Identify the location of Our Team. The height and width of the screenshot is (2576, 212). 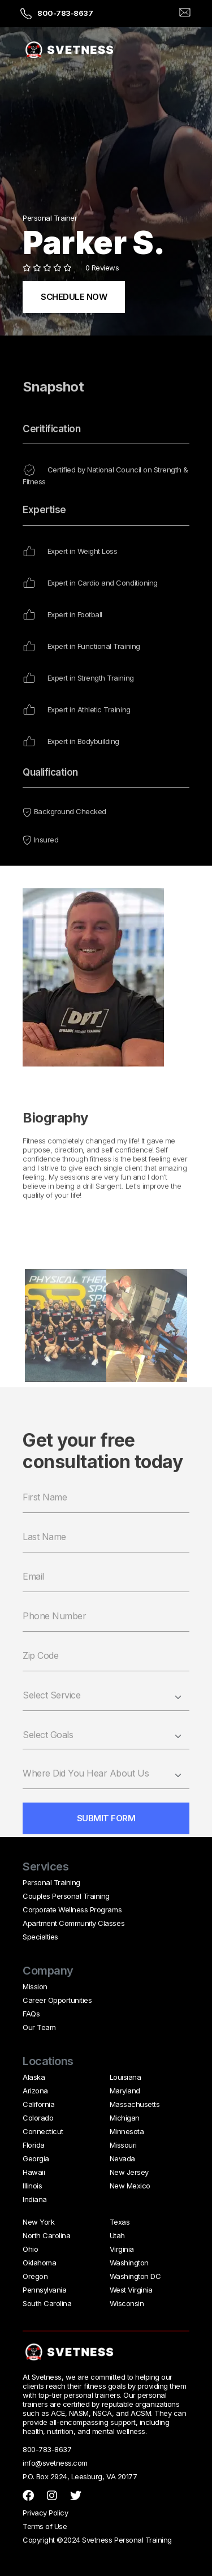
(39, 2027).